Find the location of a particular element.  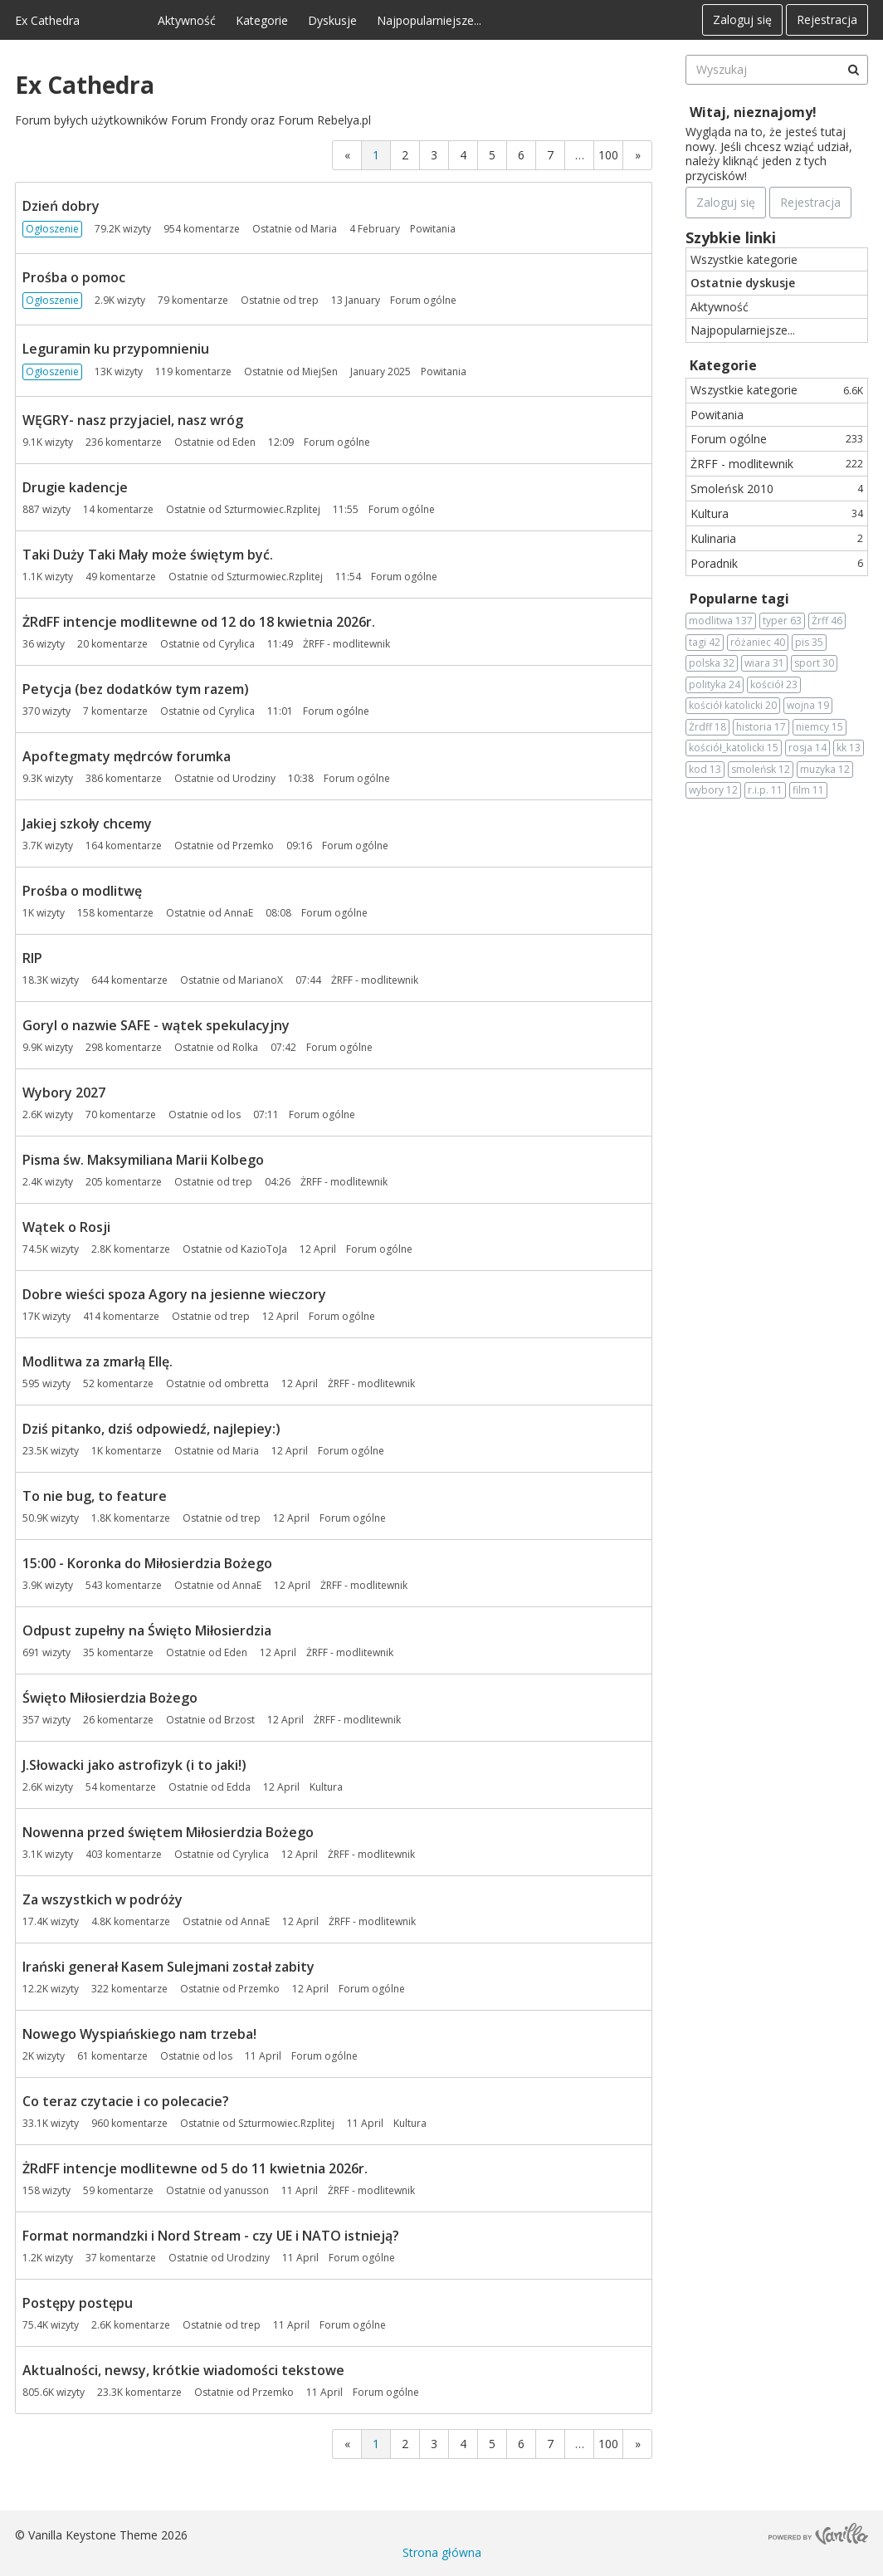

smoleńsk is located at coordinates (760, 769).